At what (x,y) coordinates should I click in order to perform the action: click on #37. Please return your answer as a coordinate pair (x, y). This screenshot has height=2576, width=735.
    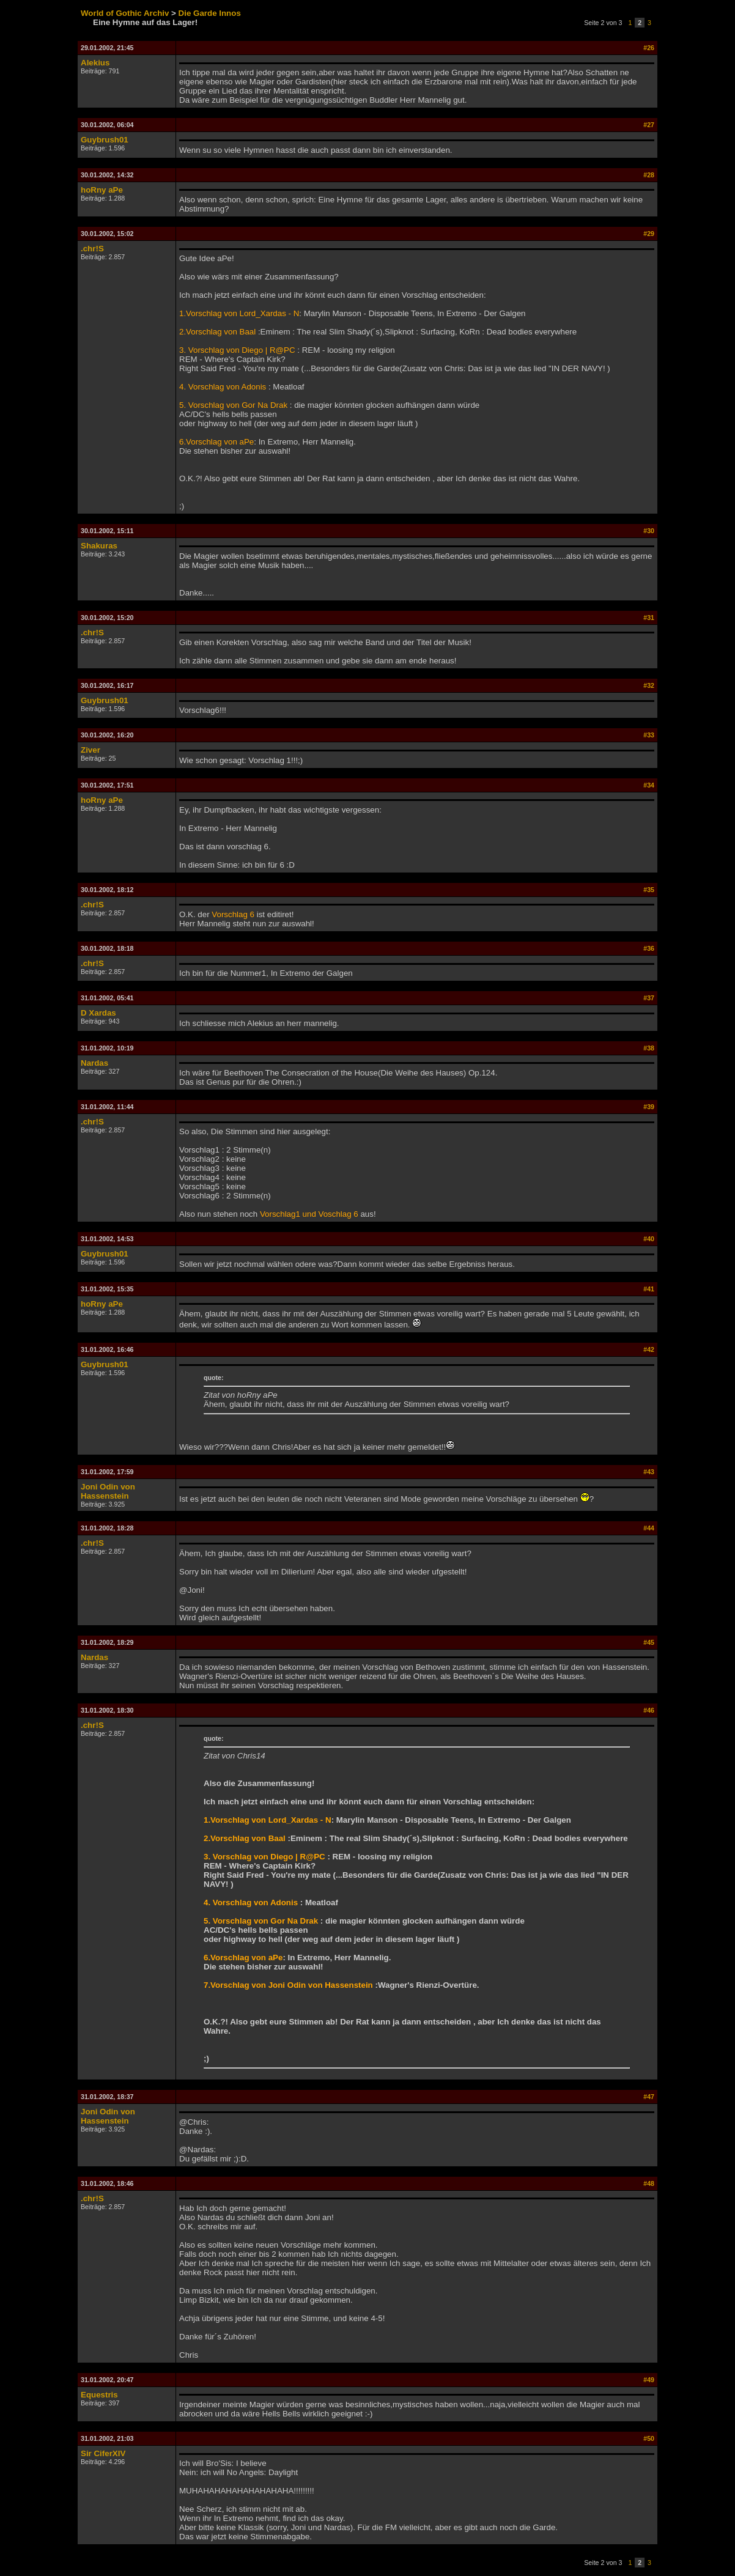
    Looking at the image, I should click on (648, 998).